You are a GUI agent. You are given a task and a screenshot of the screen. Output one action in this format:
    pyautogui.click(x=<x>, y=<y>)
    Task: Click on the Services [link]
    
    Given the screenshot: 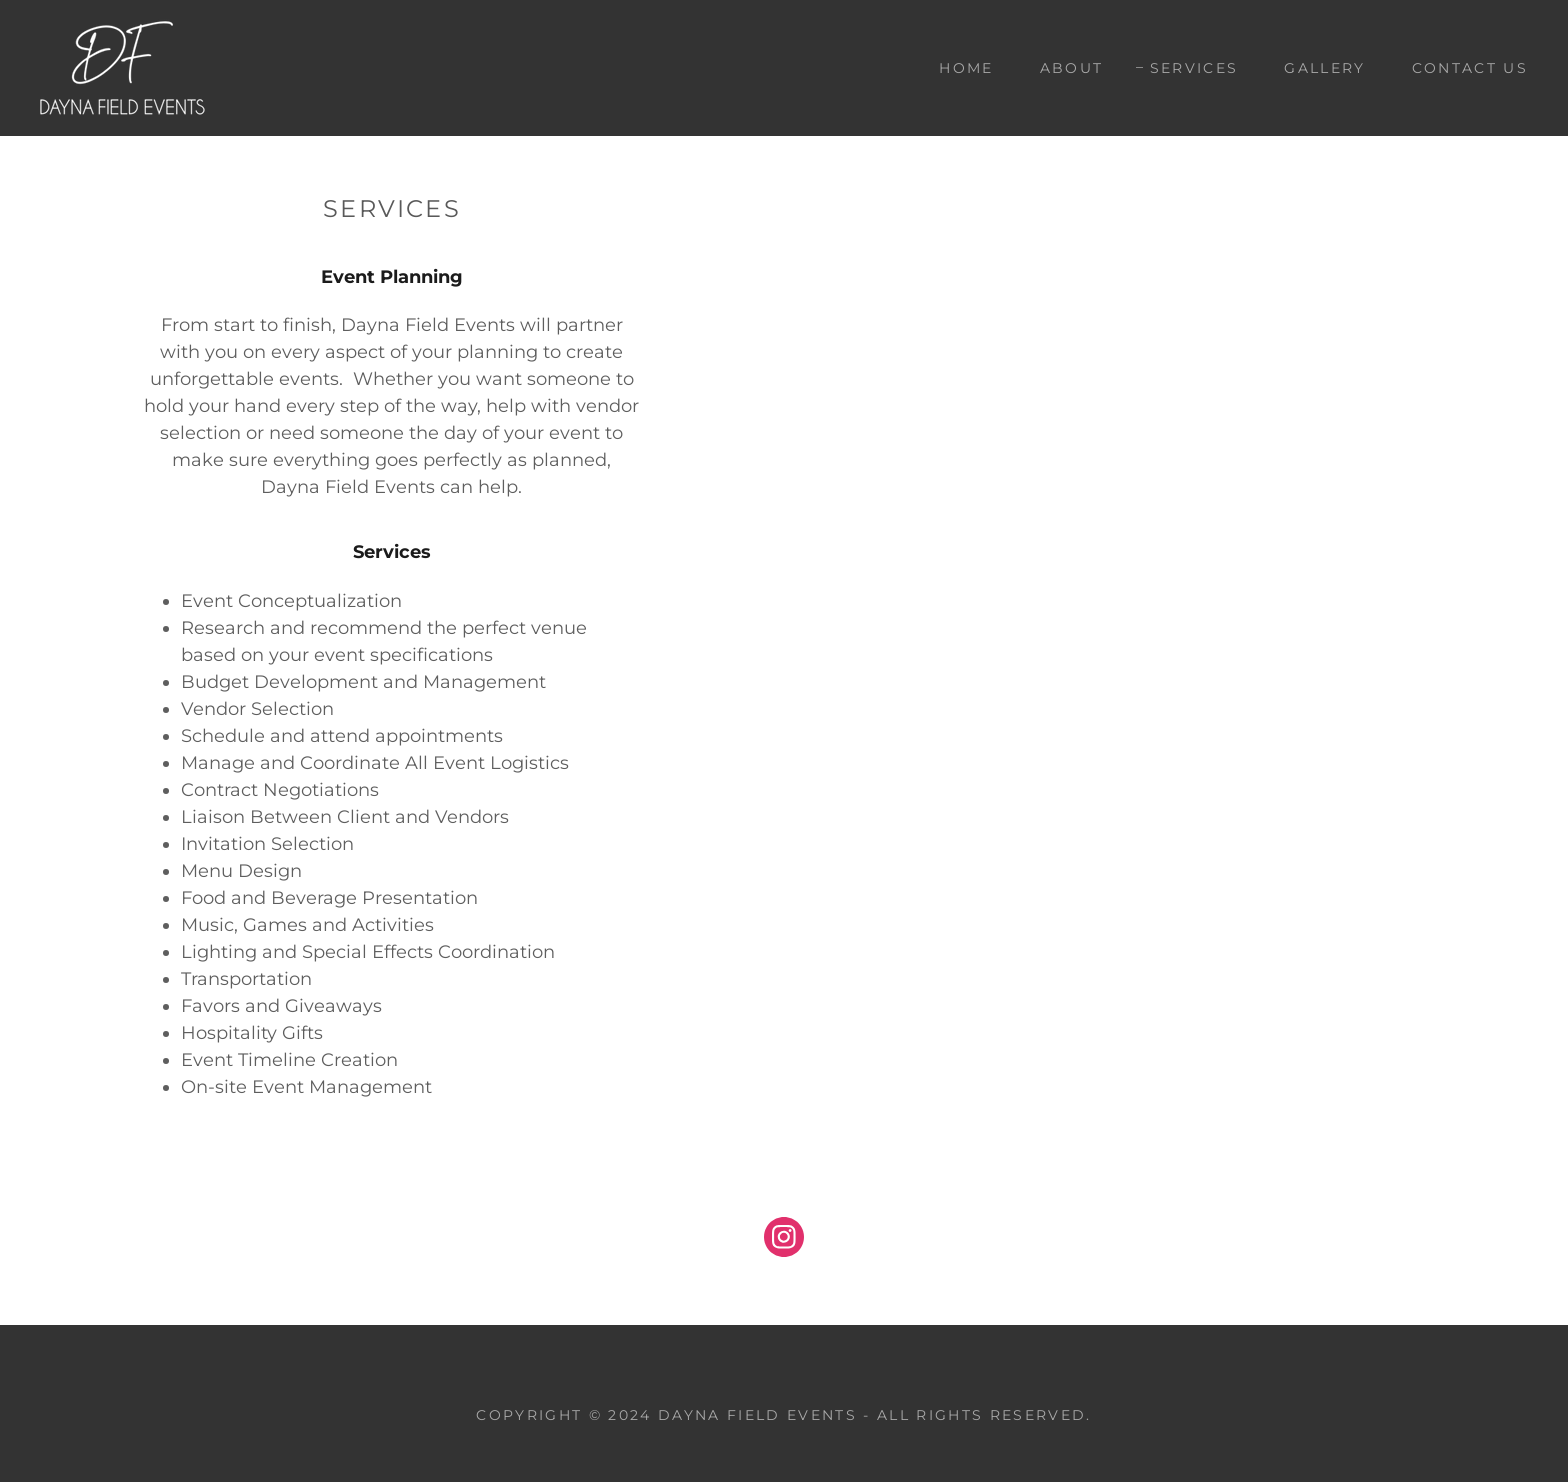 What is the action you would take?
    pyautogui.click(x=1194, y=68)
    